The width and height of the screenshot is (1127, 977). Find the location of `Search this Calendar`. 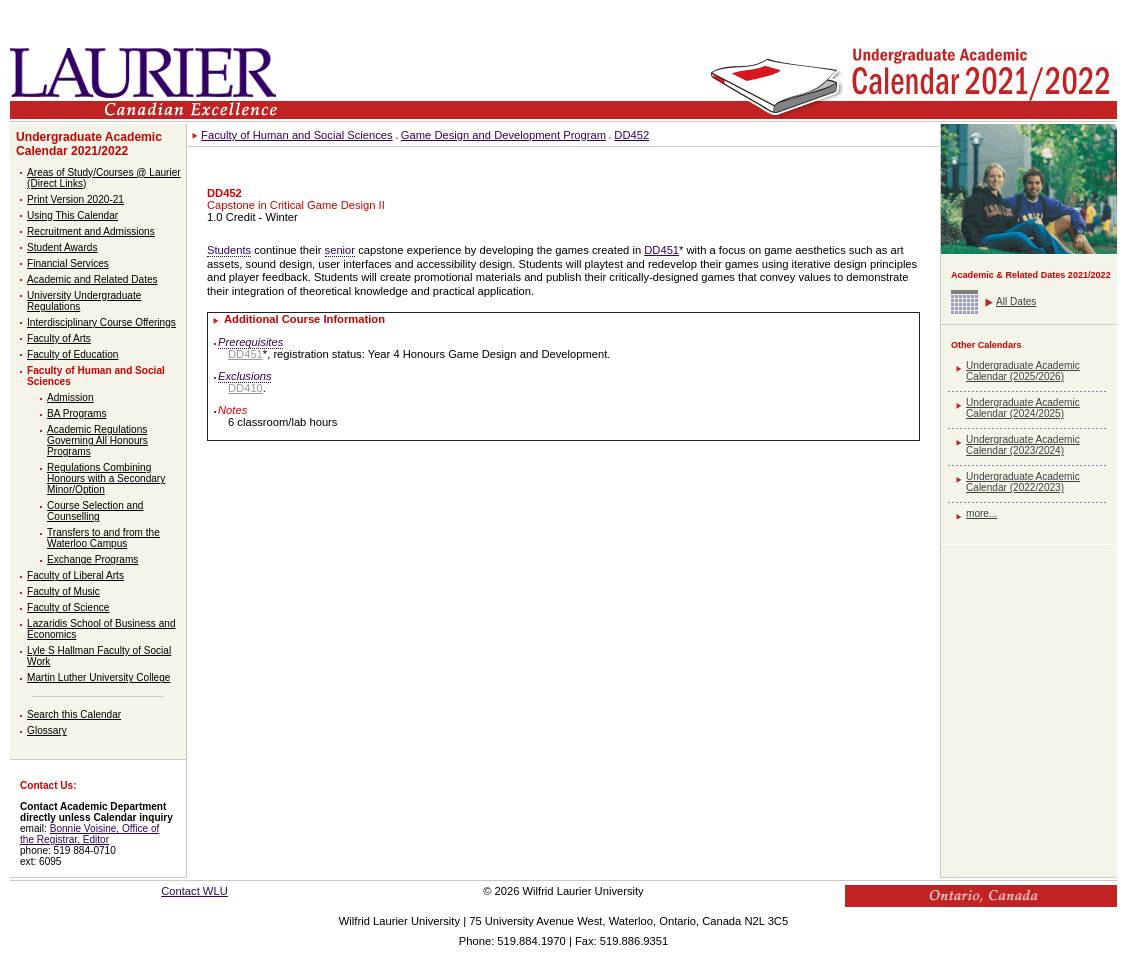

Search this Calendar is located at coordinates (74, 714).